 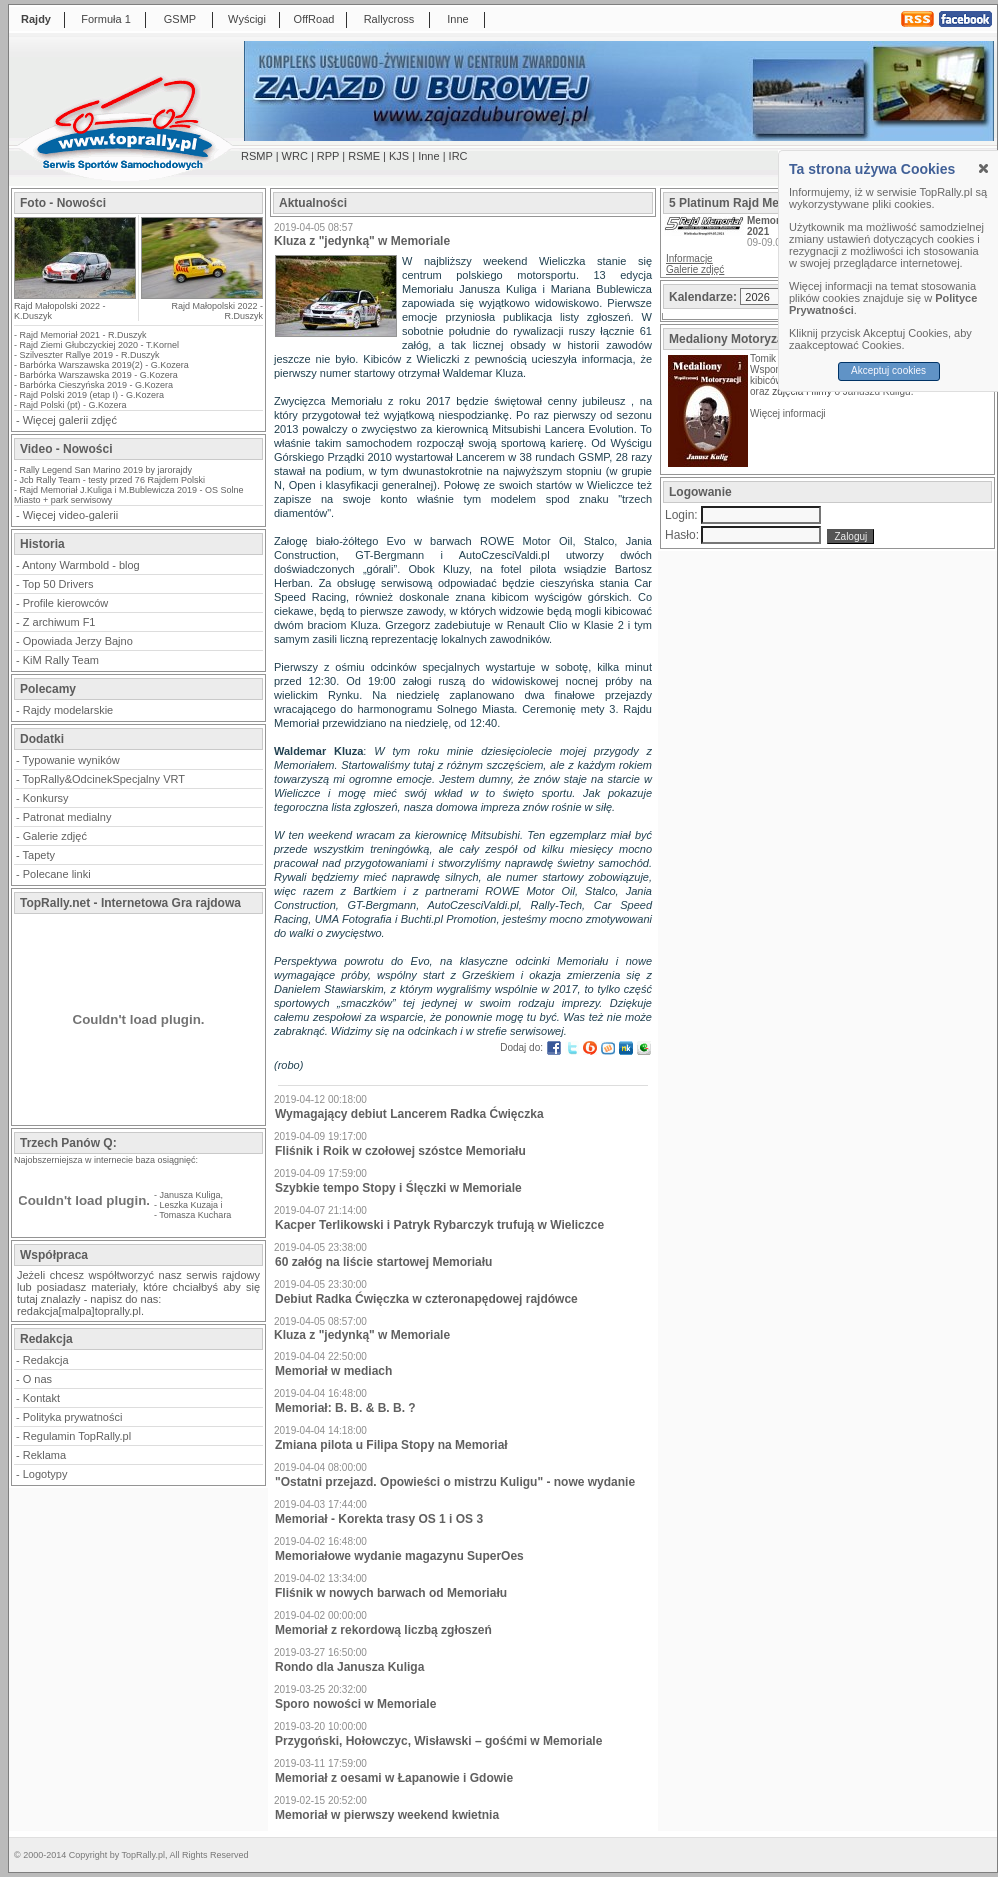 I want to click on Tomasza Kuchara, so click(x=195, y=1215).